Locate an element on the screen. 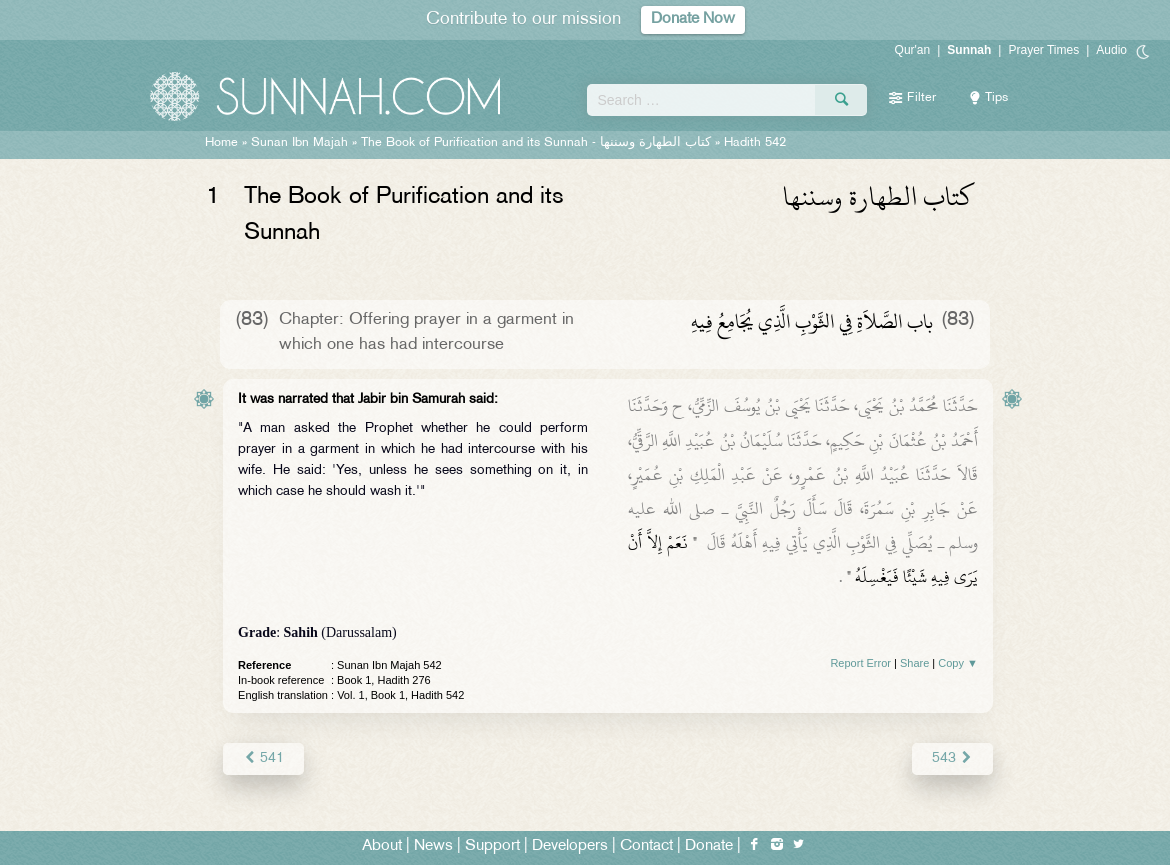 The height and width of the screenshot is (865, 1170). The Book of Purification and its Sunnah - is located at coordinates (538, 143).